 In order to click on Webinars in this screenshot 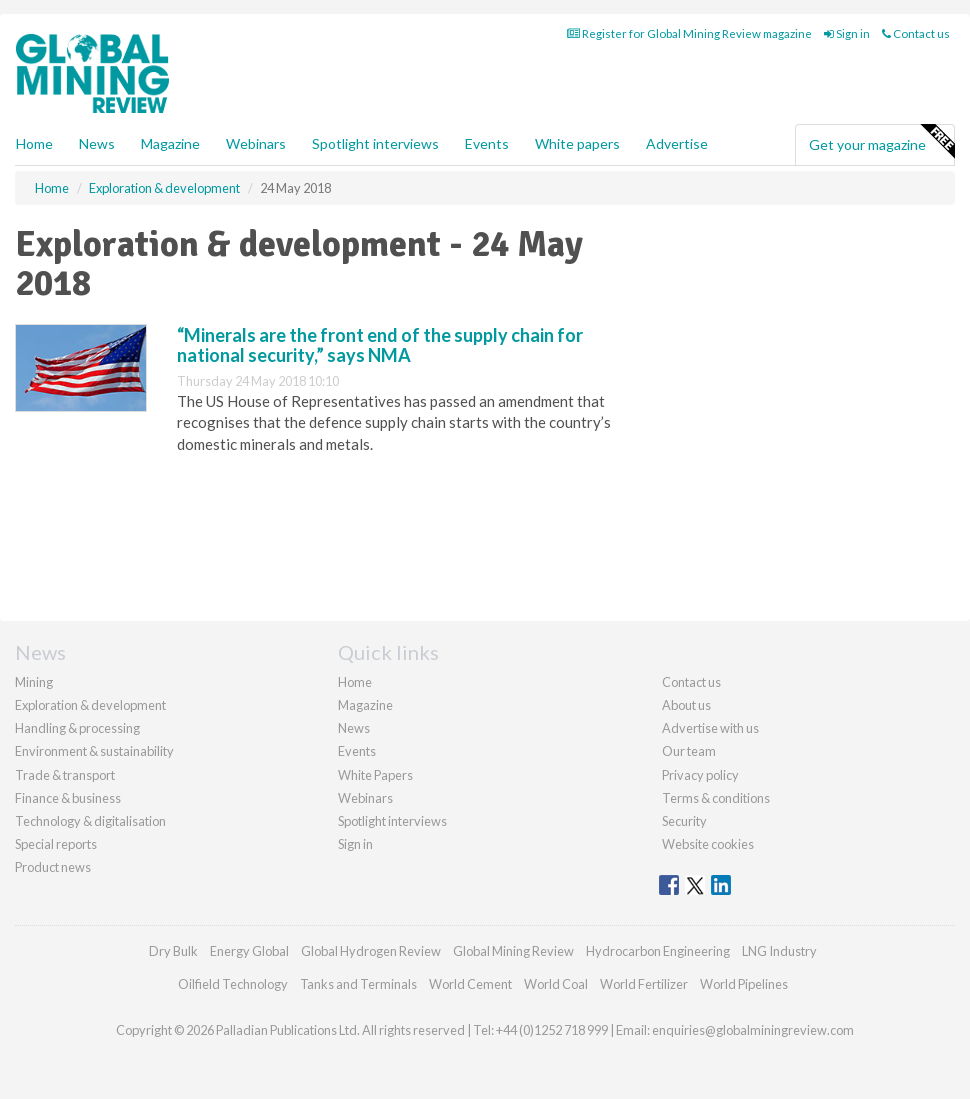, I will do `click(256, 143)`.